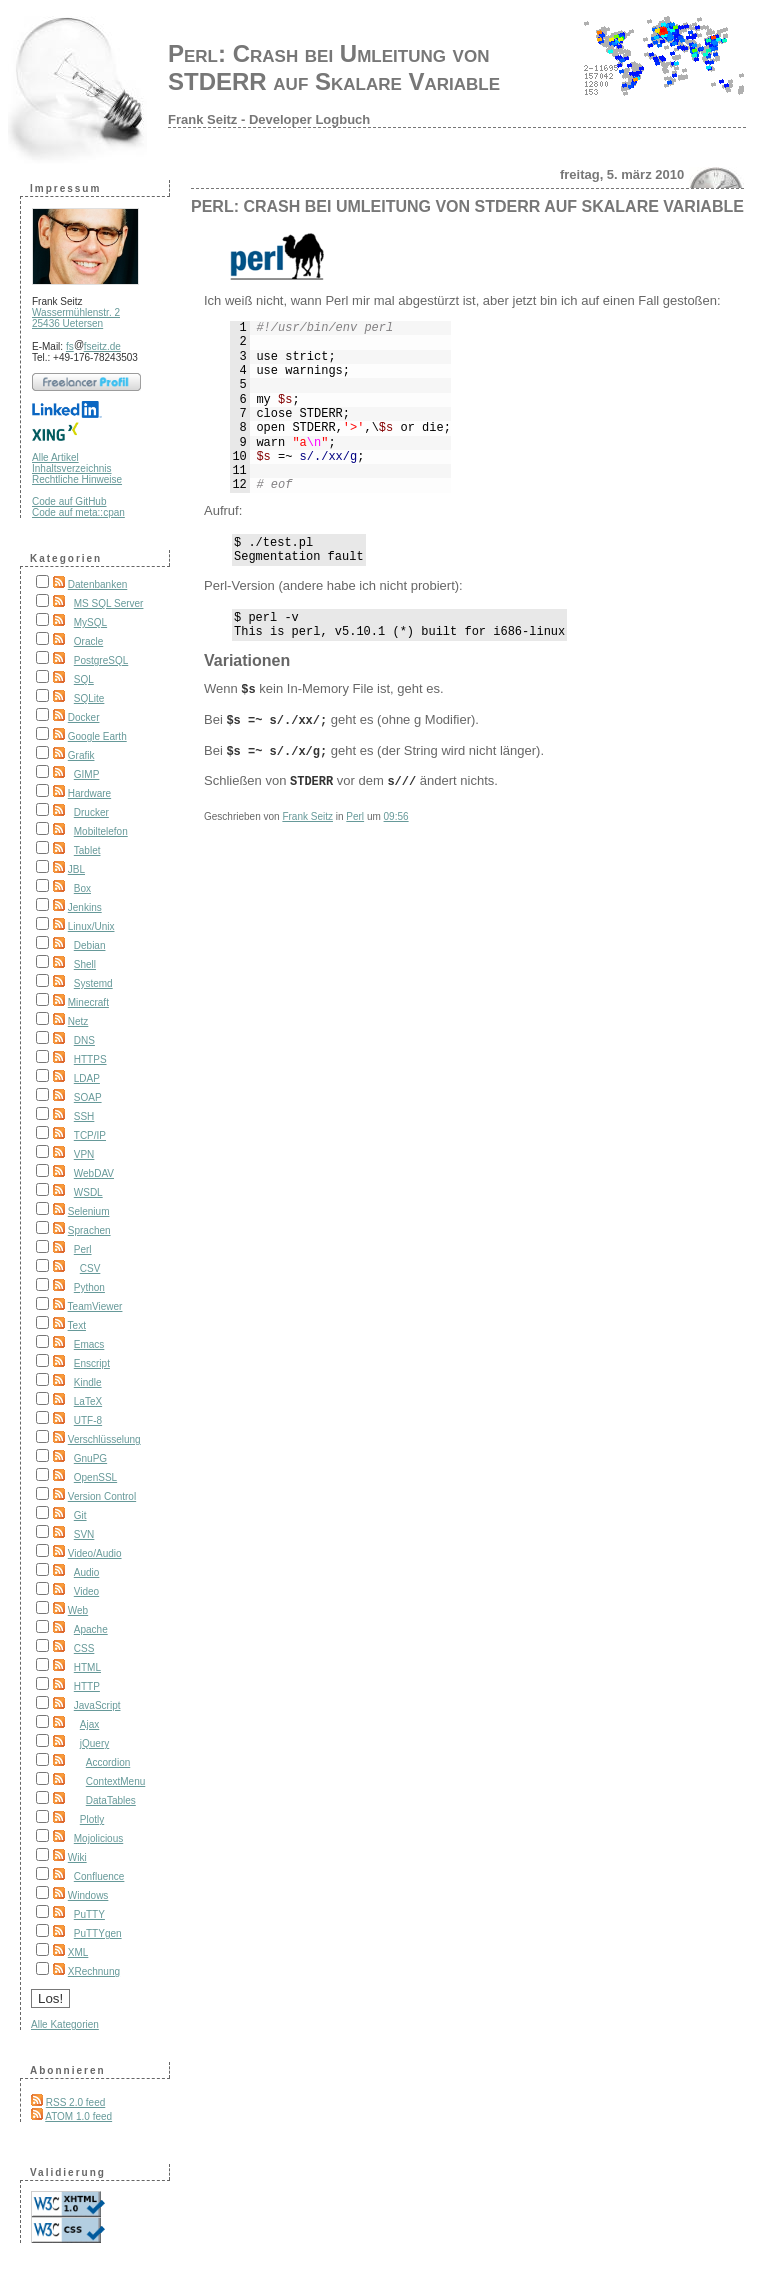 The width and height of the screenshot is (768, 2295). What do you see at coordinates (75, 2102) in the screenshot?
I see `RSS 2.0 feed` at bounding box center [75, 2102].